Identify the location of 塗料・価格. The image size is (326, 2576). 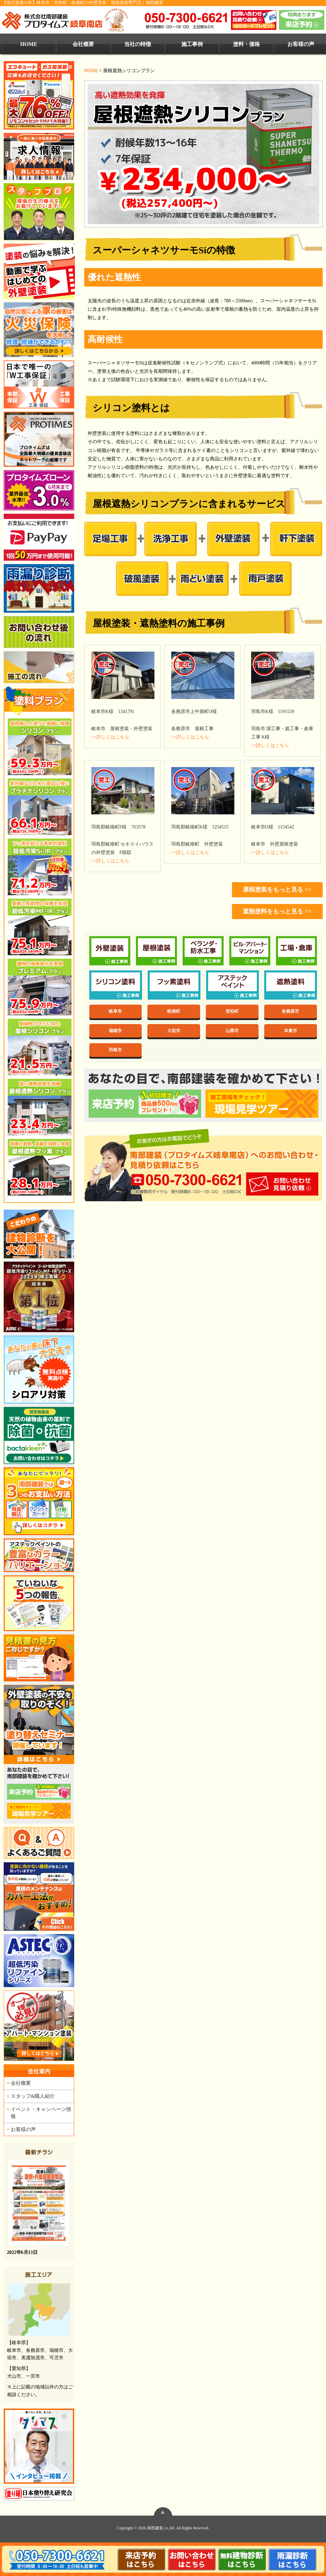
(246, 44).